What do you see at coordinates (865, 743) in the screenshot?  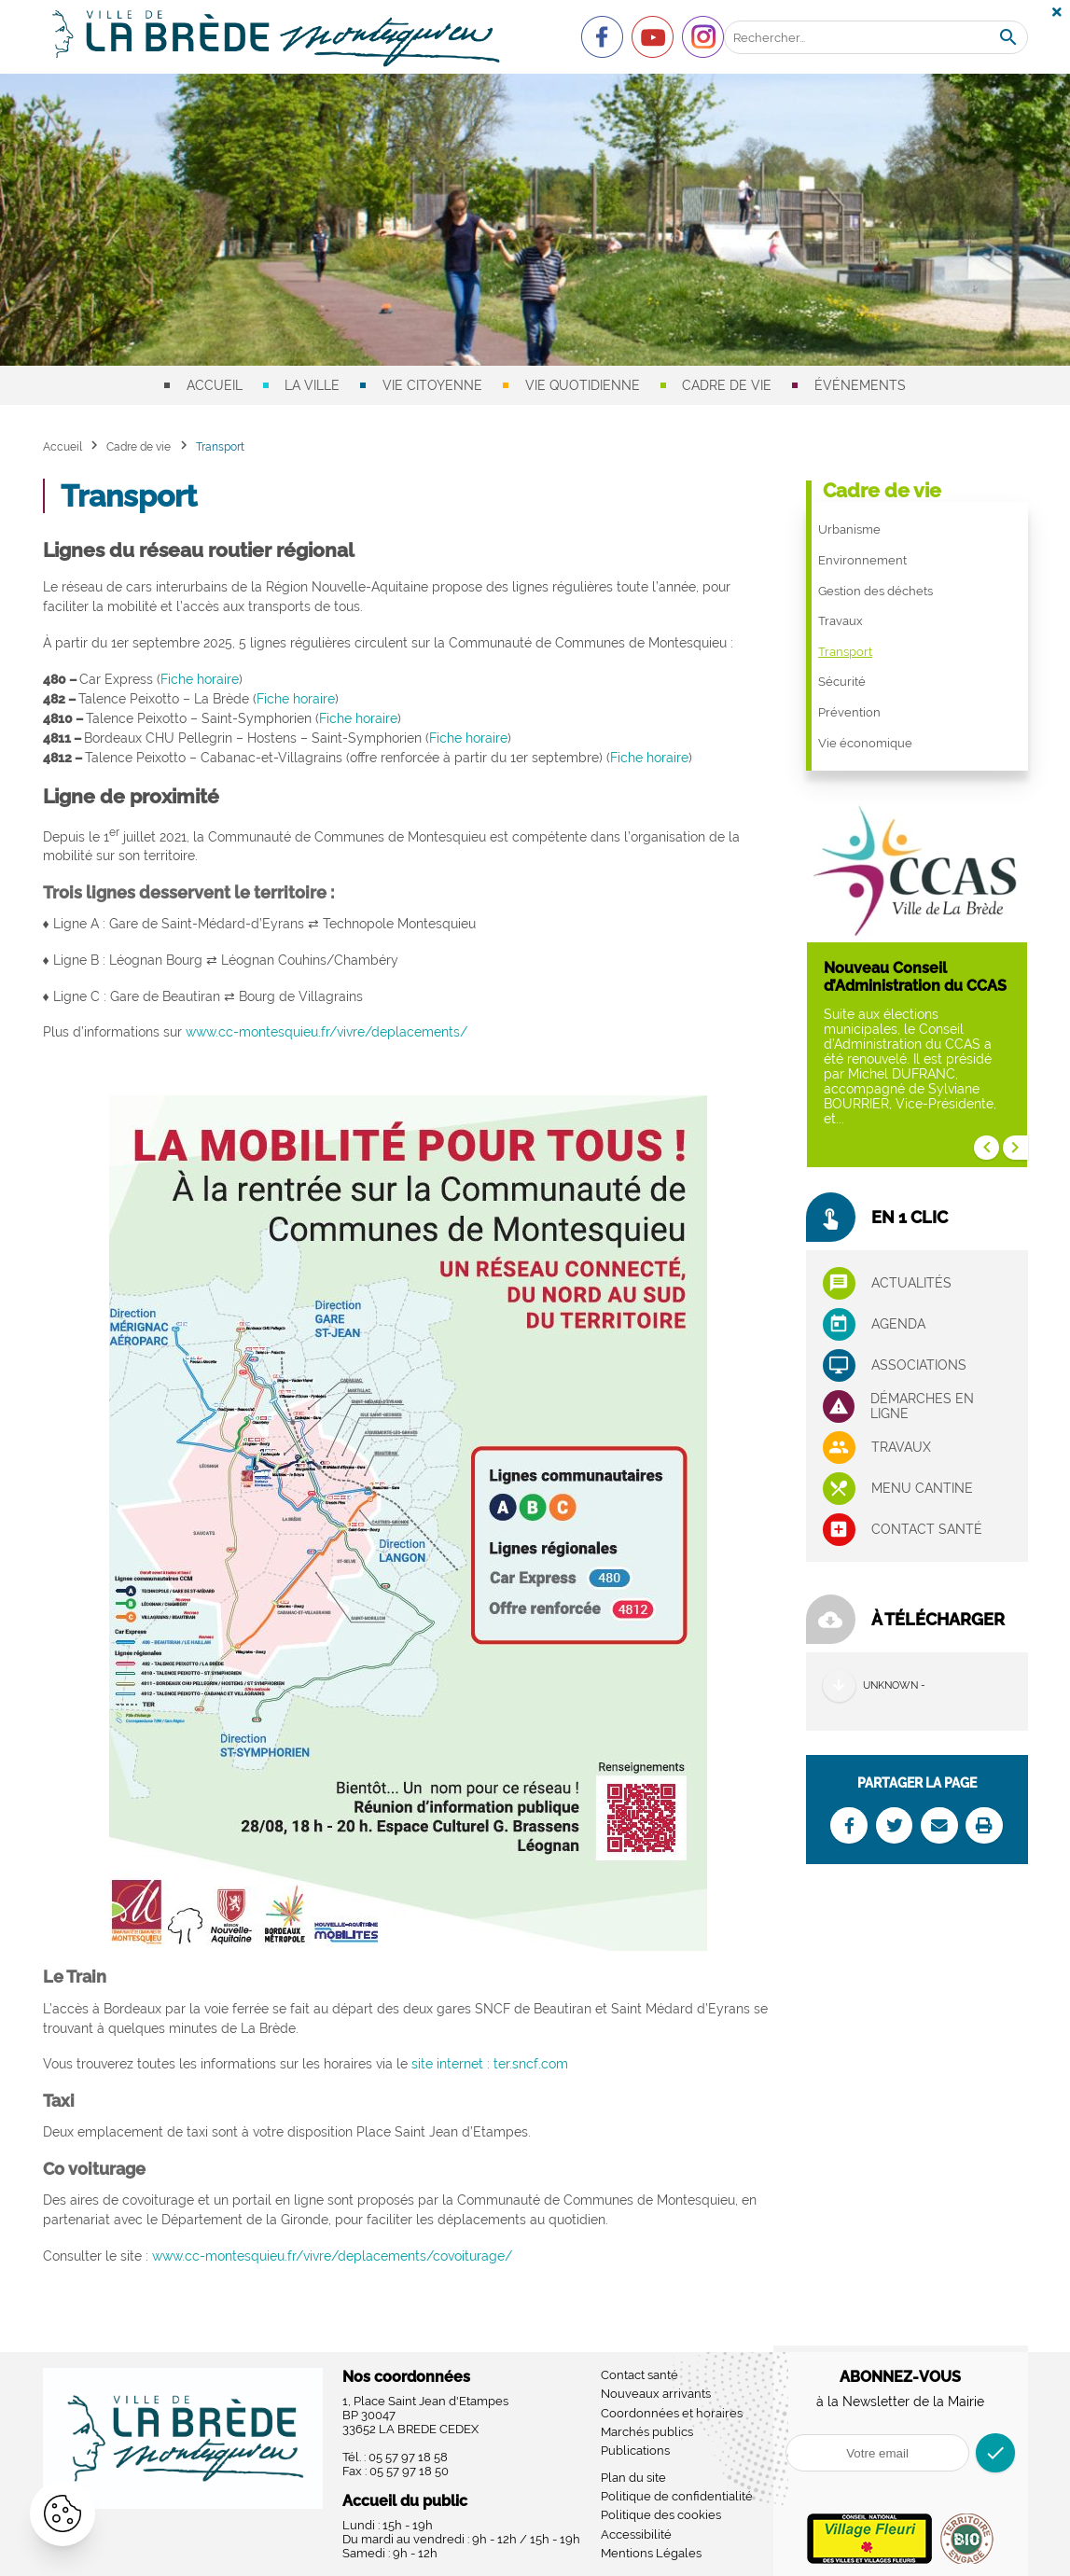 I see `Vie économique` at bounding box center [865, 743].